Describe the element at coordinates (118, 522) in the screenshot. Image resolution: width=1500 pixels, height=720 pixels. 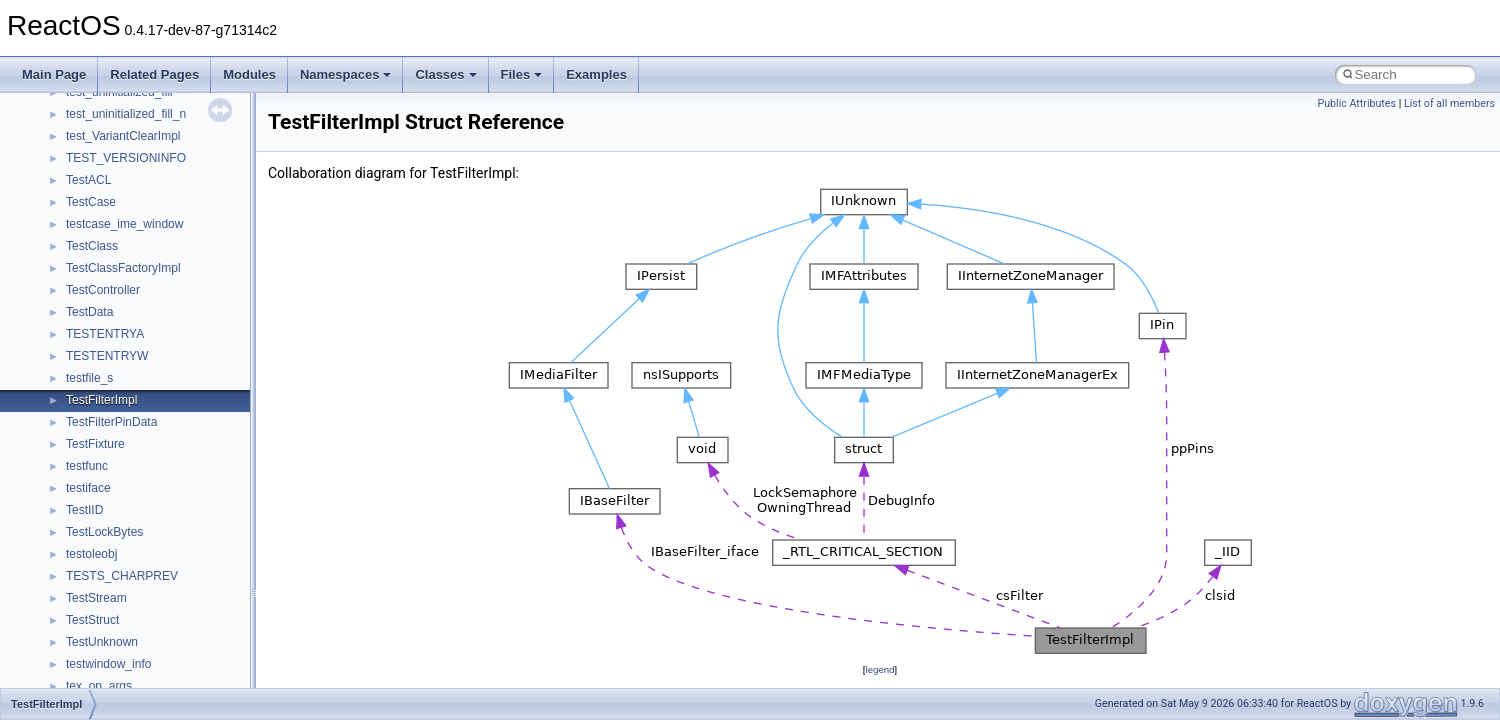
I see `__move_traits_help` at that location.